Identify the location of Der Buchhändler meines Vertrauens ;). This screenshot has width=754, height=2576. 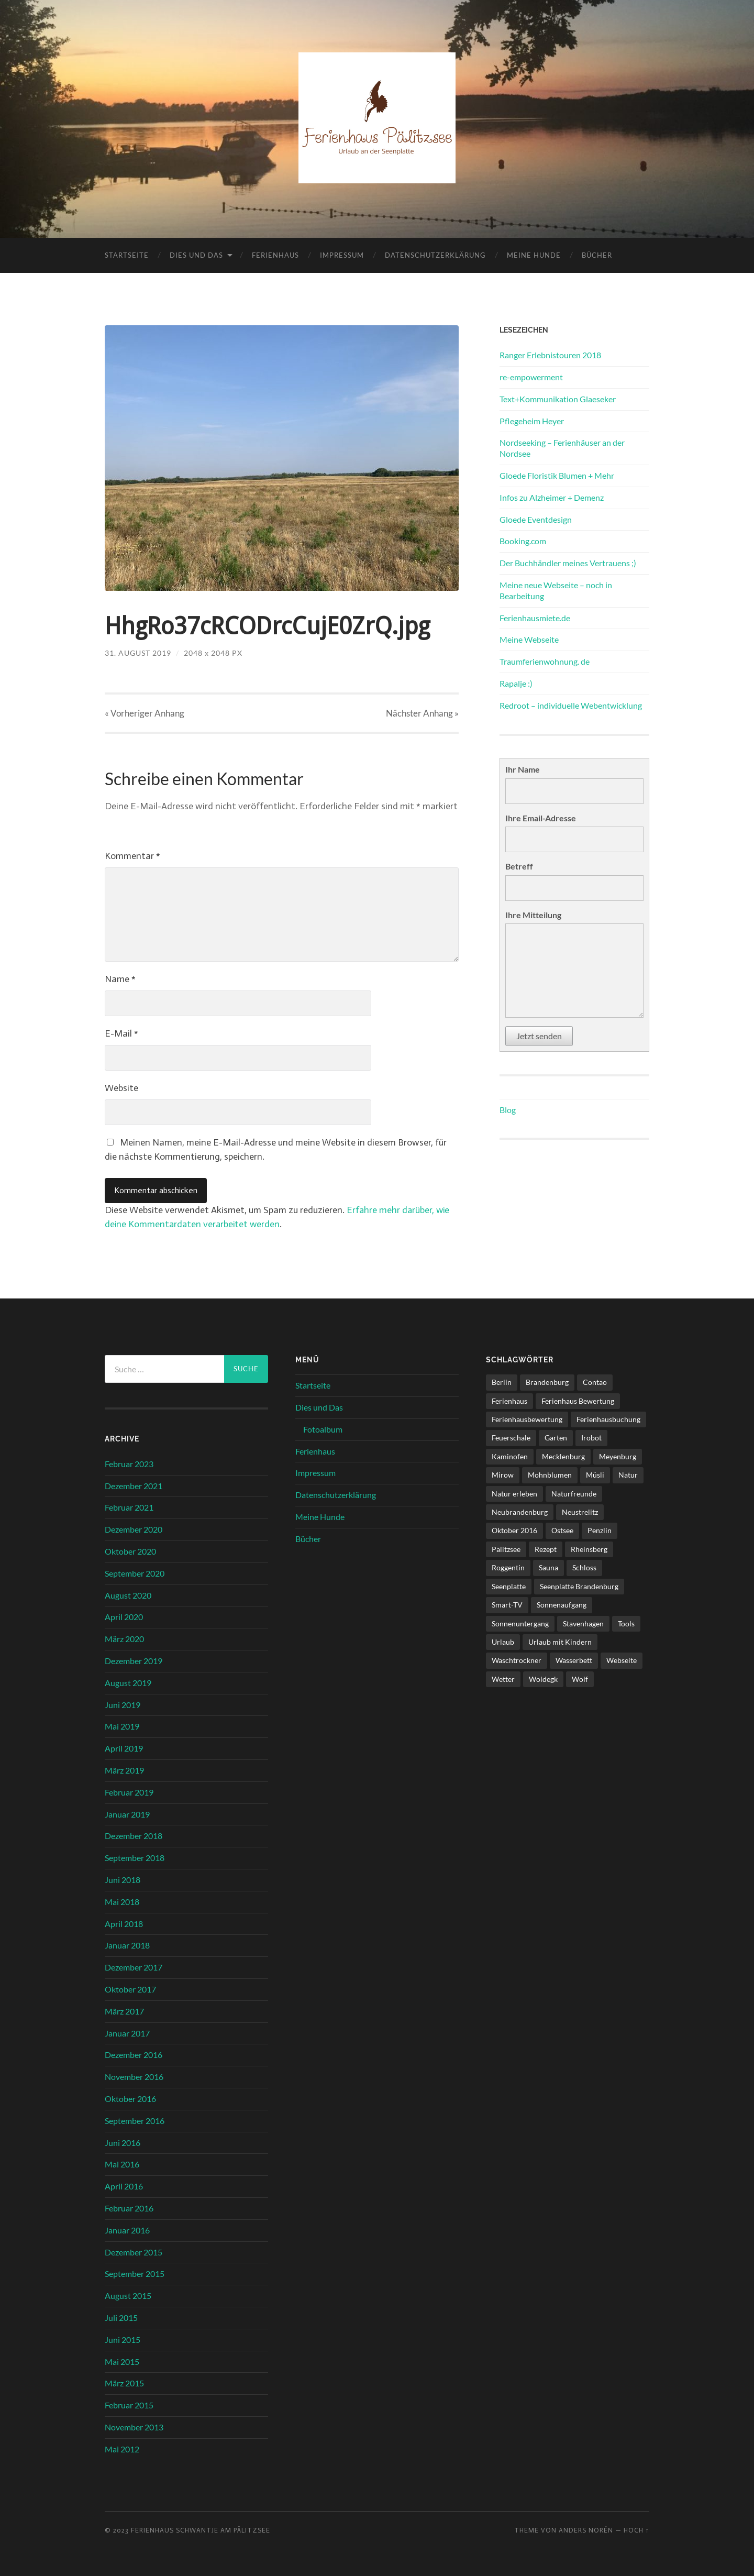
(568, 563).